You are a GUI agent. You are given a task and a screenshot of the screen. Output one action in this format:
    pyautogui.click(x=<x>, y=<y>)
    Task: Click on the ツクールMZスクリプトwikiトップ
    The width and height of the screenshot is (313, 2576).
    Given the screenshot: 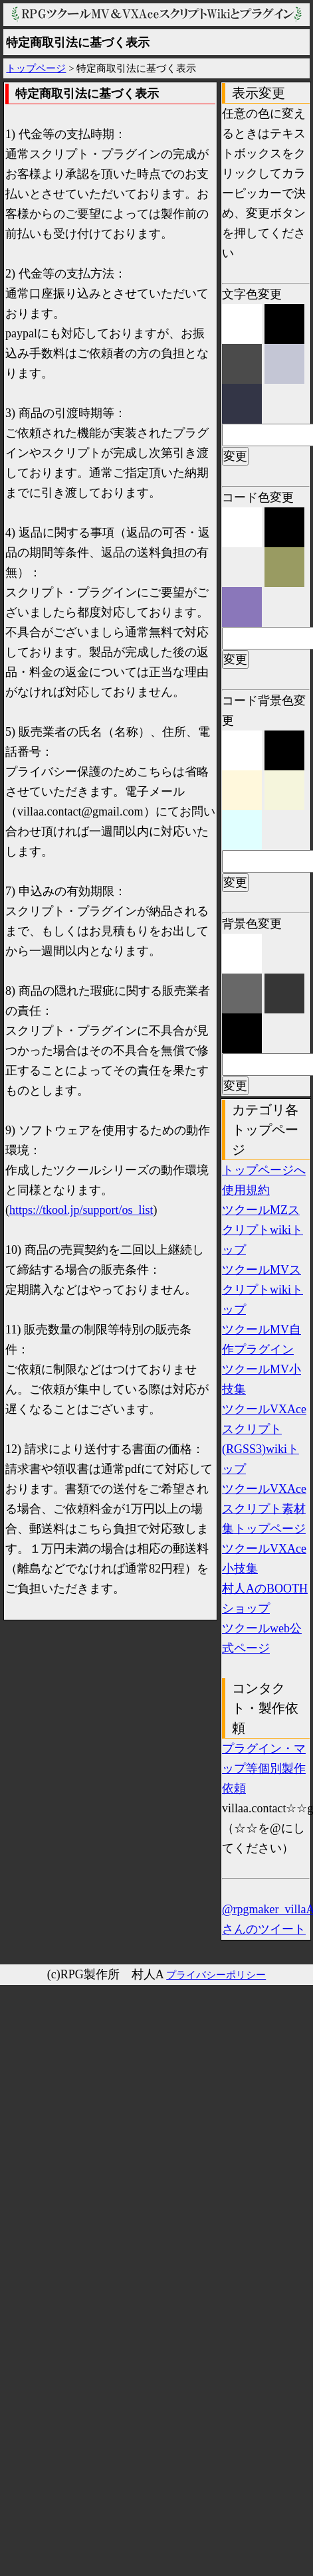 What is the action you would take?
    pyautogui.click(x=262, y=1229)
    